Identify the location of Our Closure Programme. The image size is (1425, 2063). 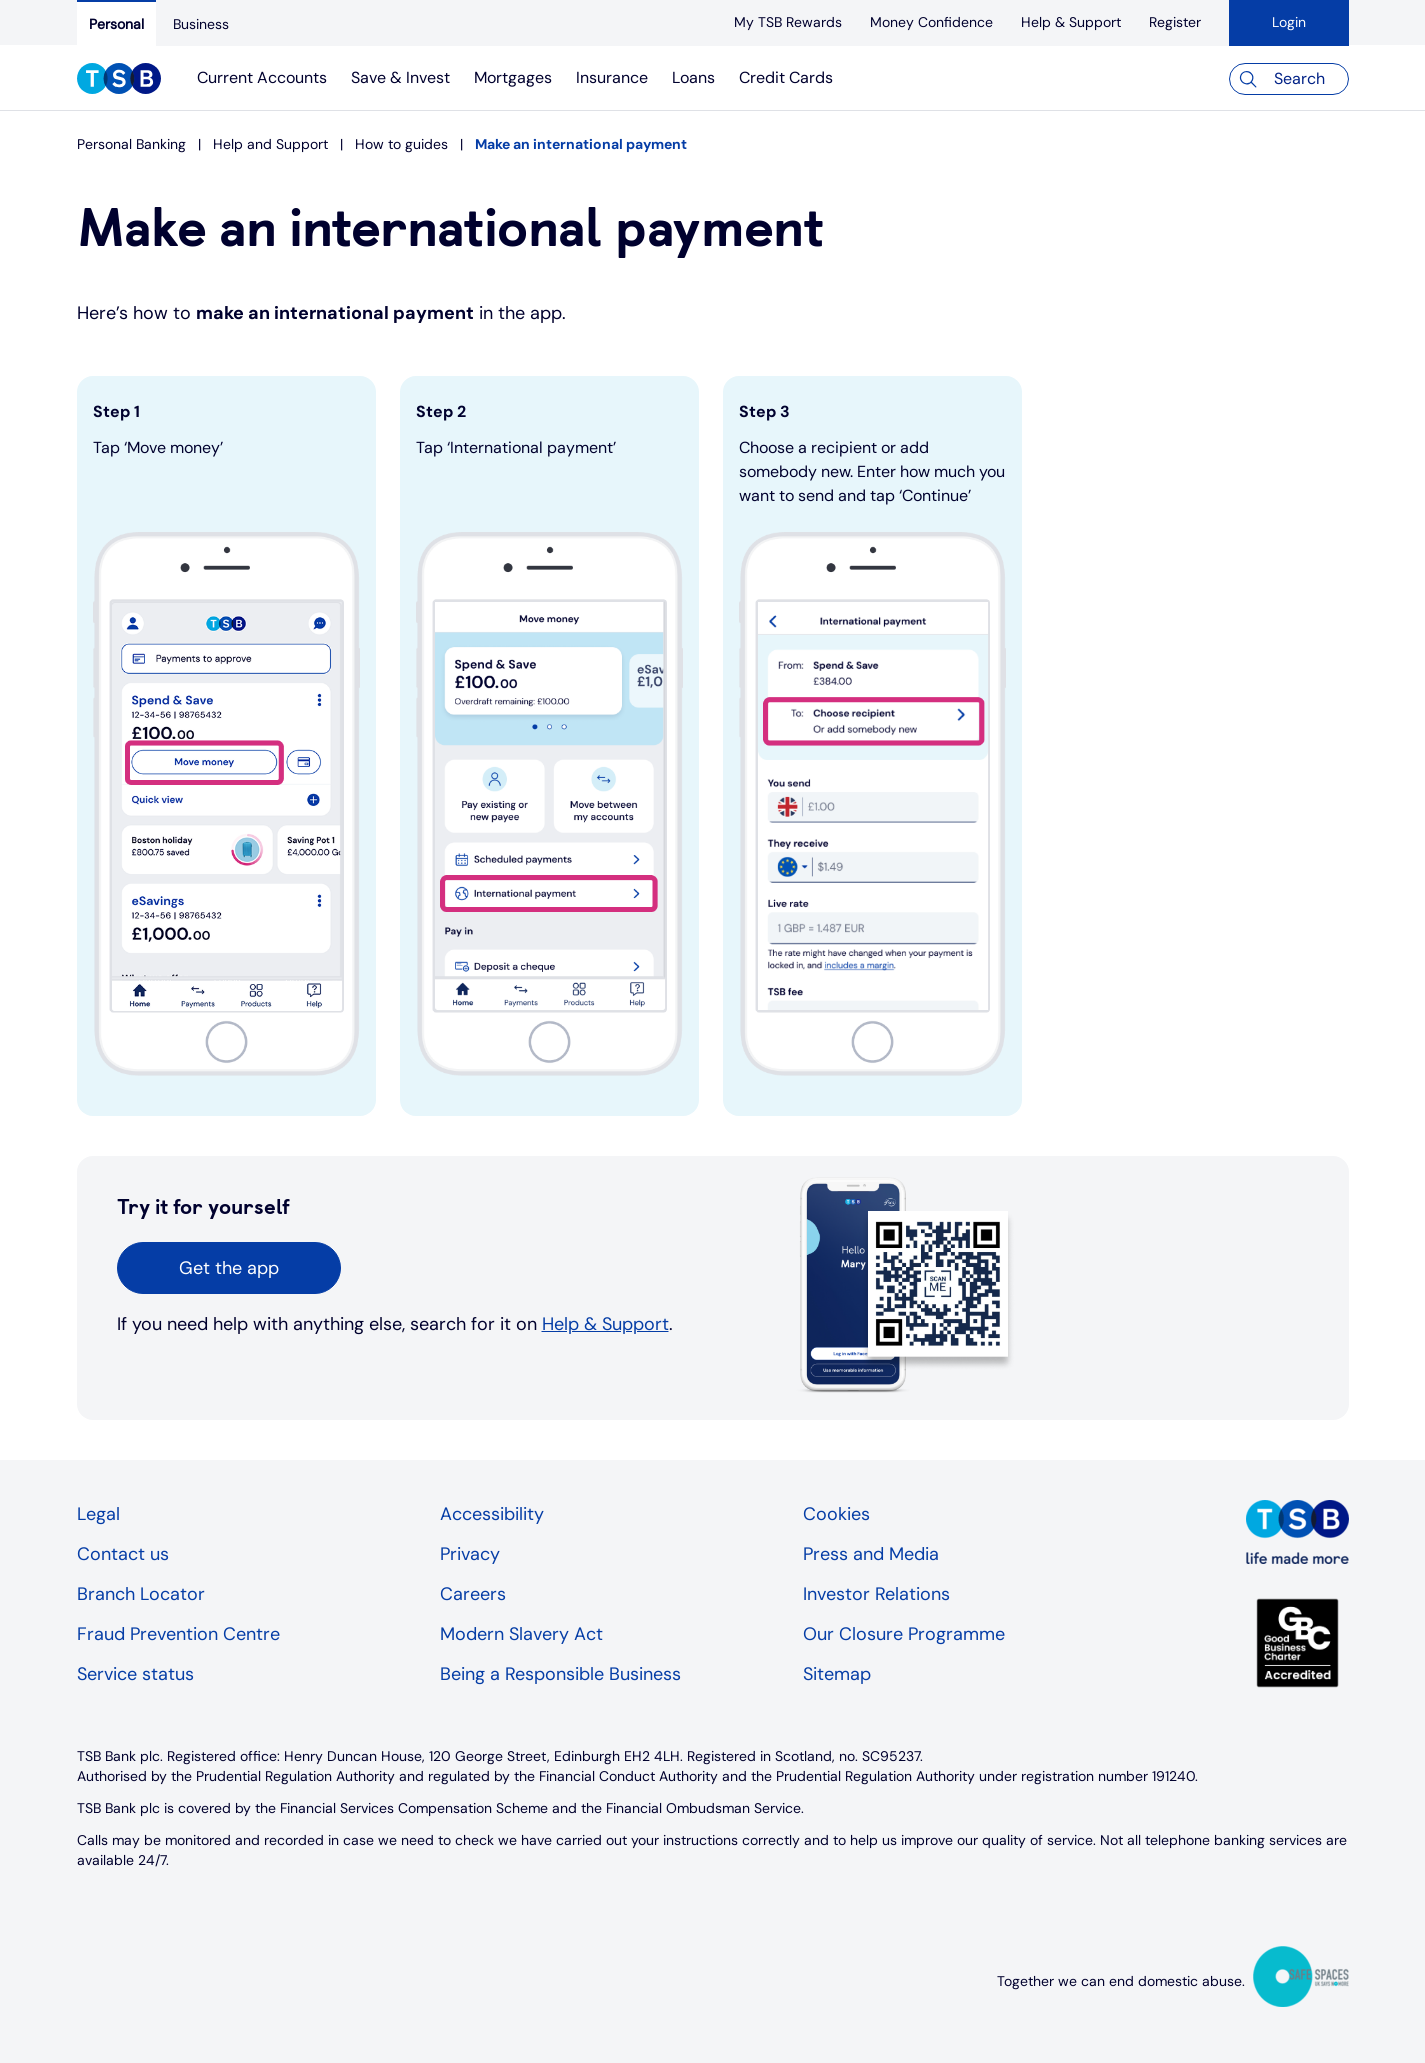
(904, 1634).